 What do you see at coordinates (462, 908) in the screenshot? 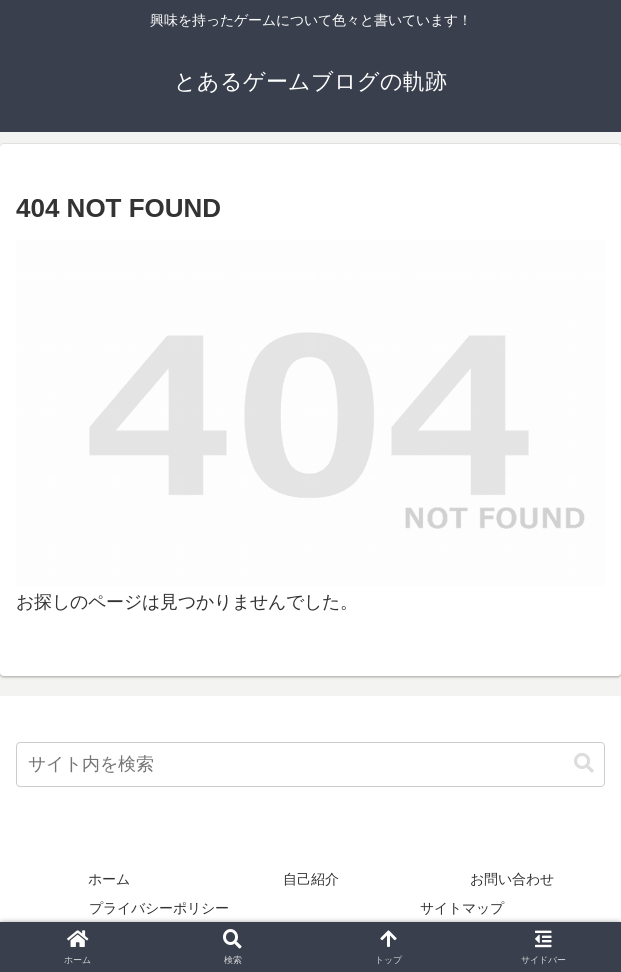
I see `サイトマップ` at bounding box center [462, 908].